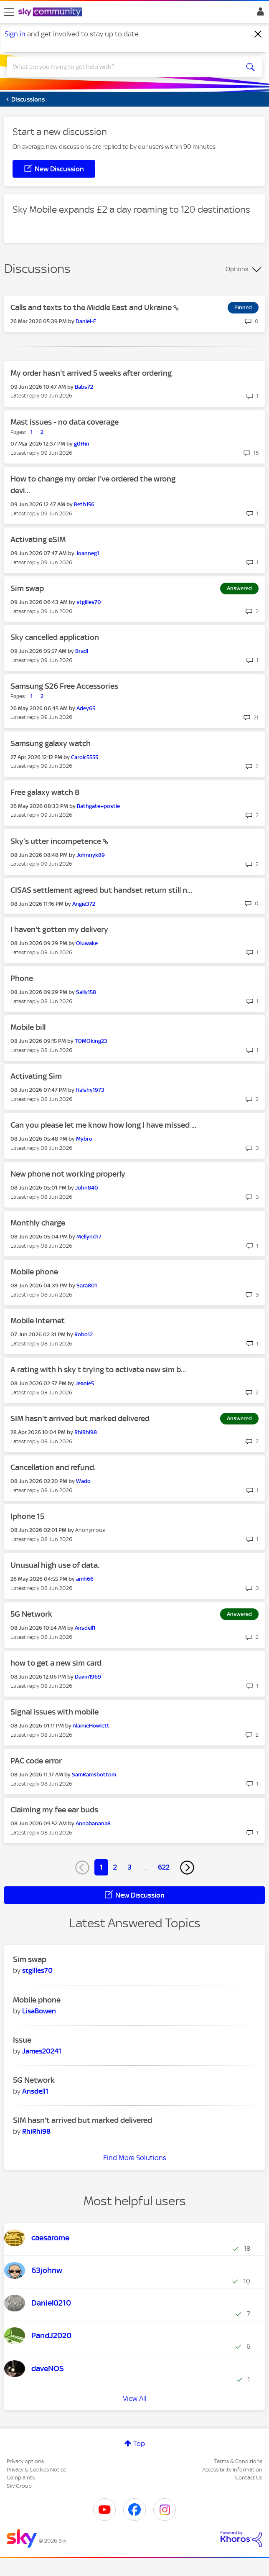 This screenshot has width=269, height=2576. Describe the element at coordinates (27, 588) in the screenshot. I see `Sim swap` at that location.